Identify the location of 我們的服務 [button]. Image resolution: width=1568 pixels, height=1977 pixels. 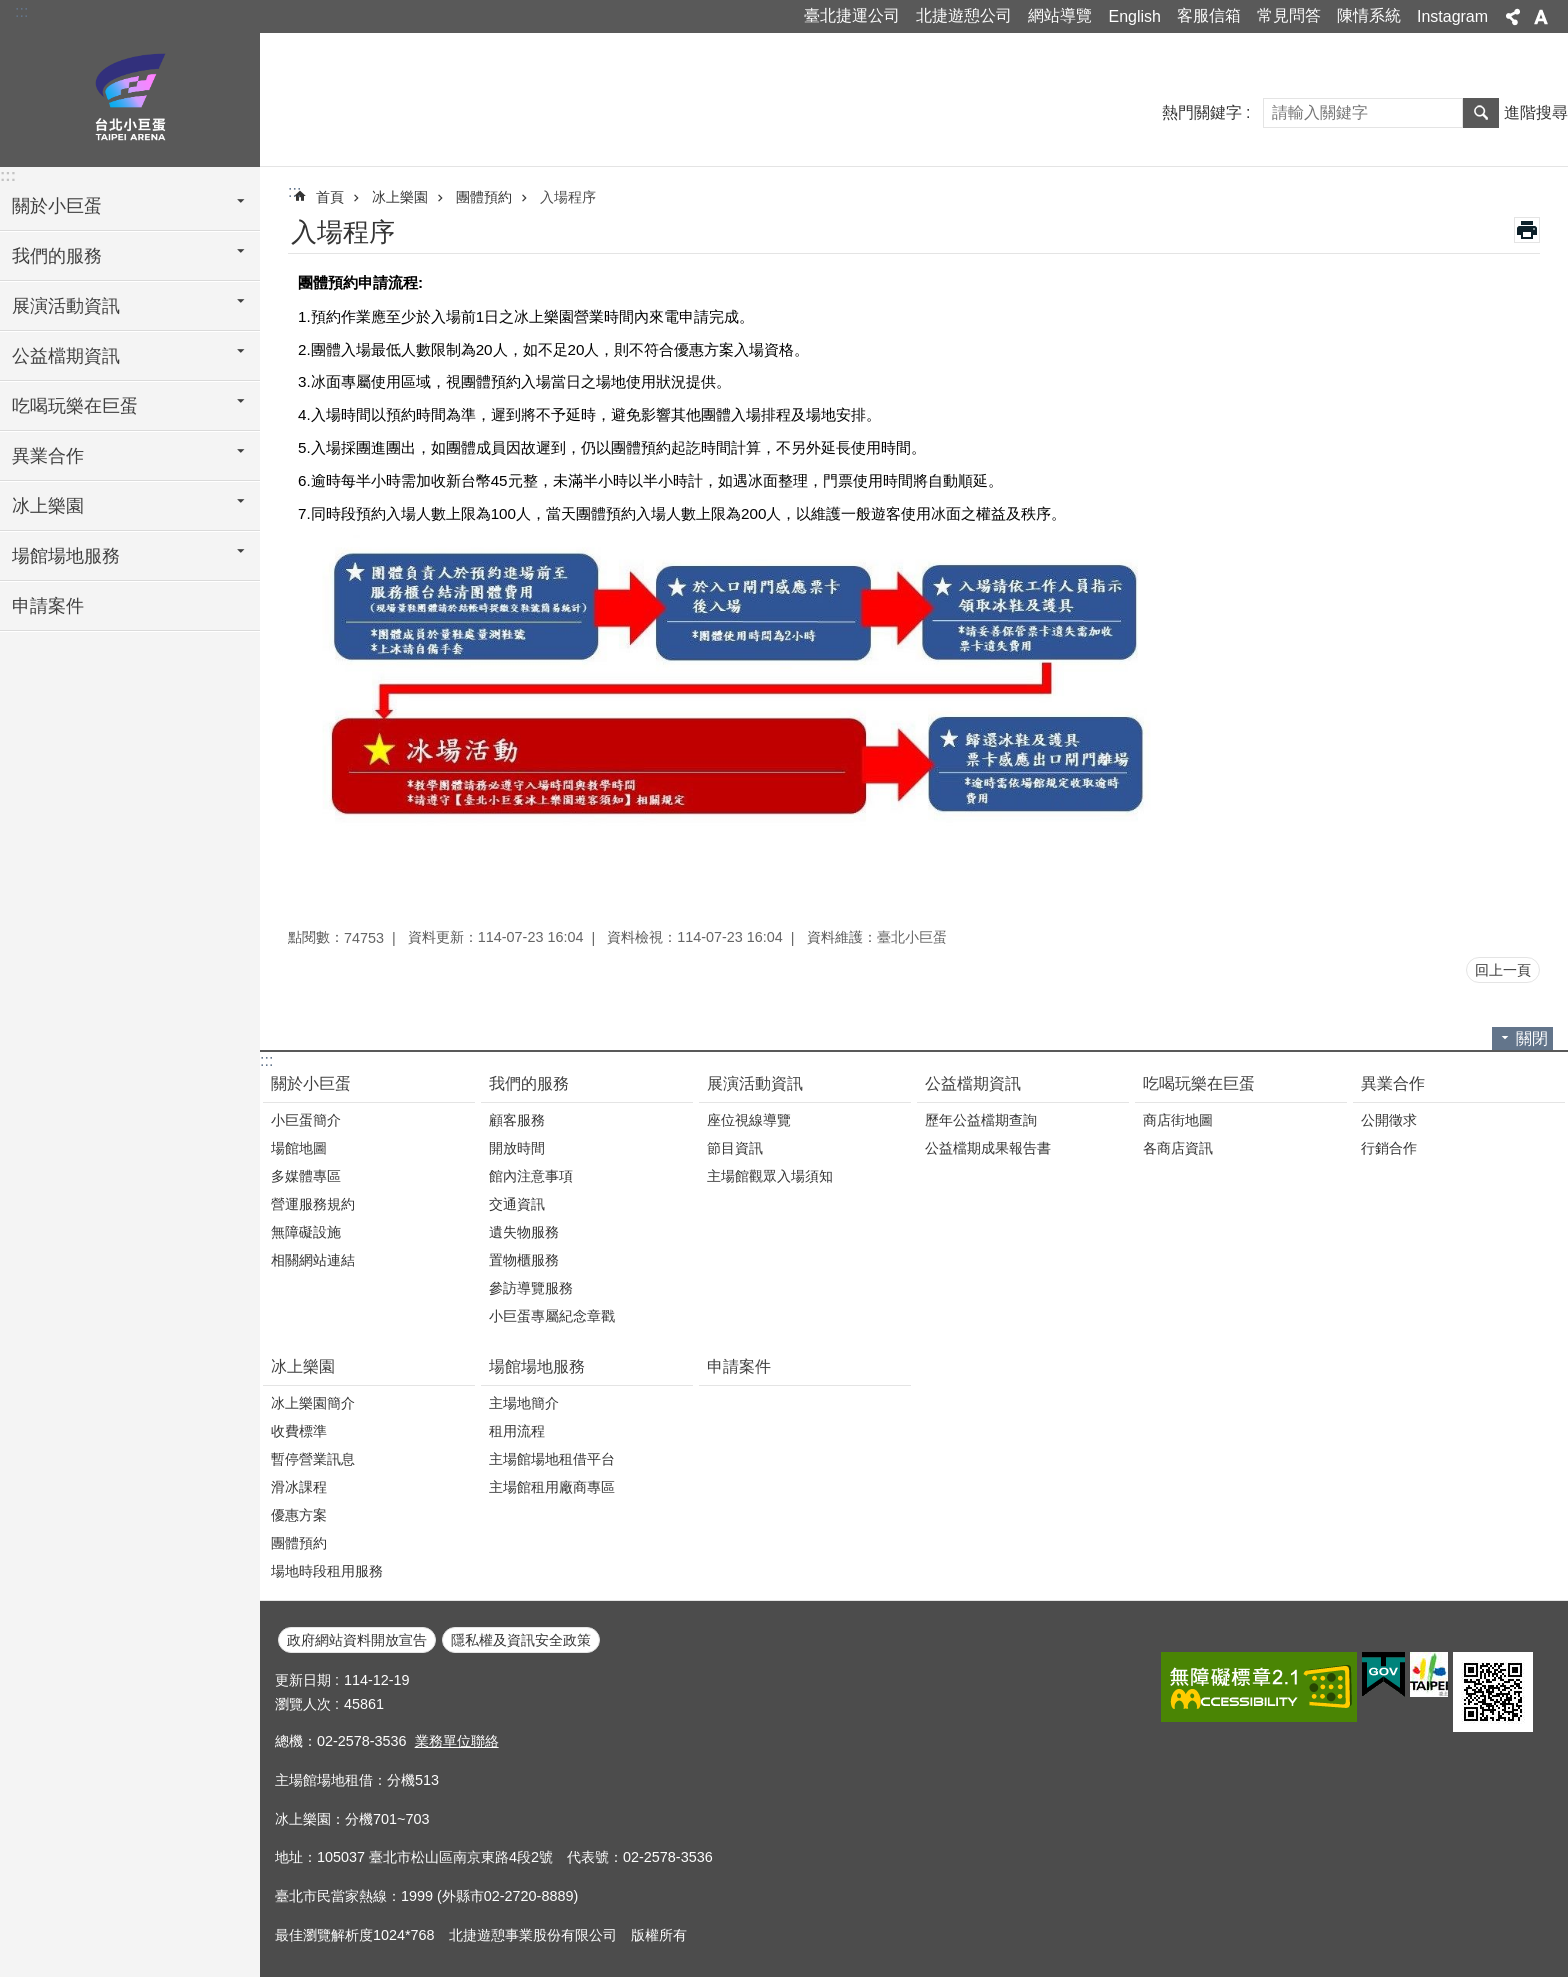
(57, 256).